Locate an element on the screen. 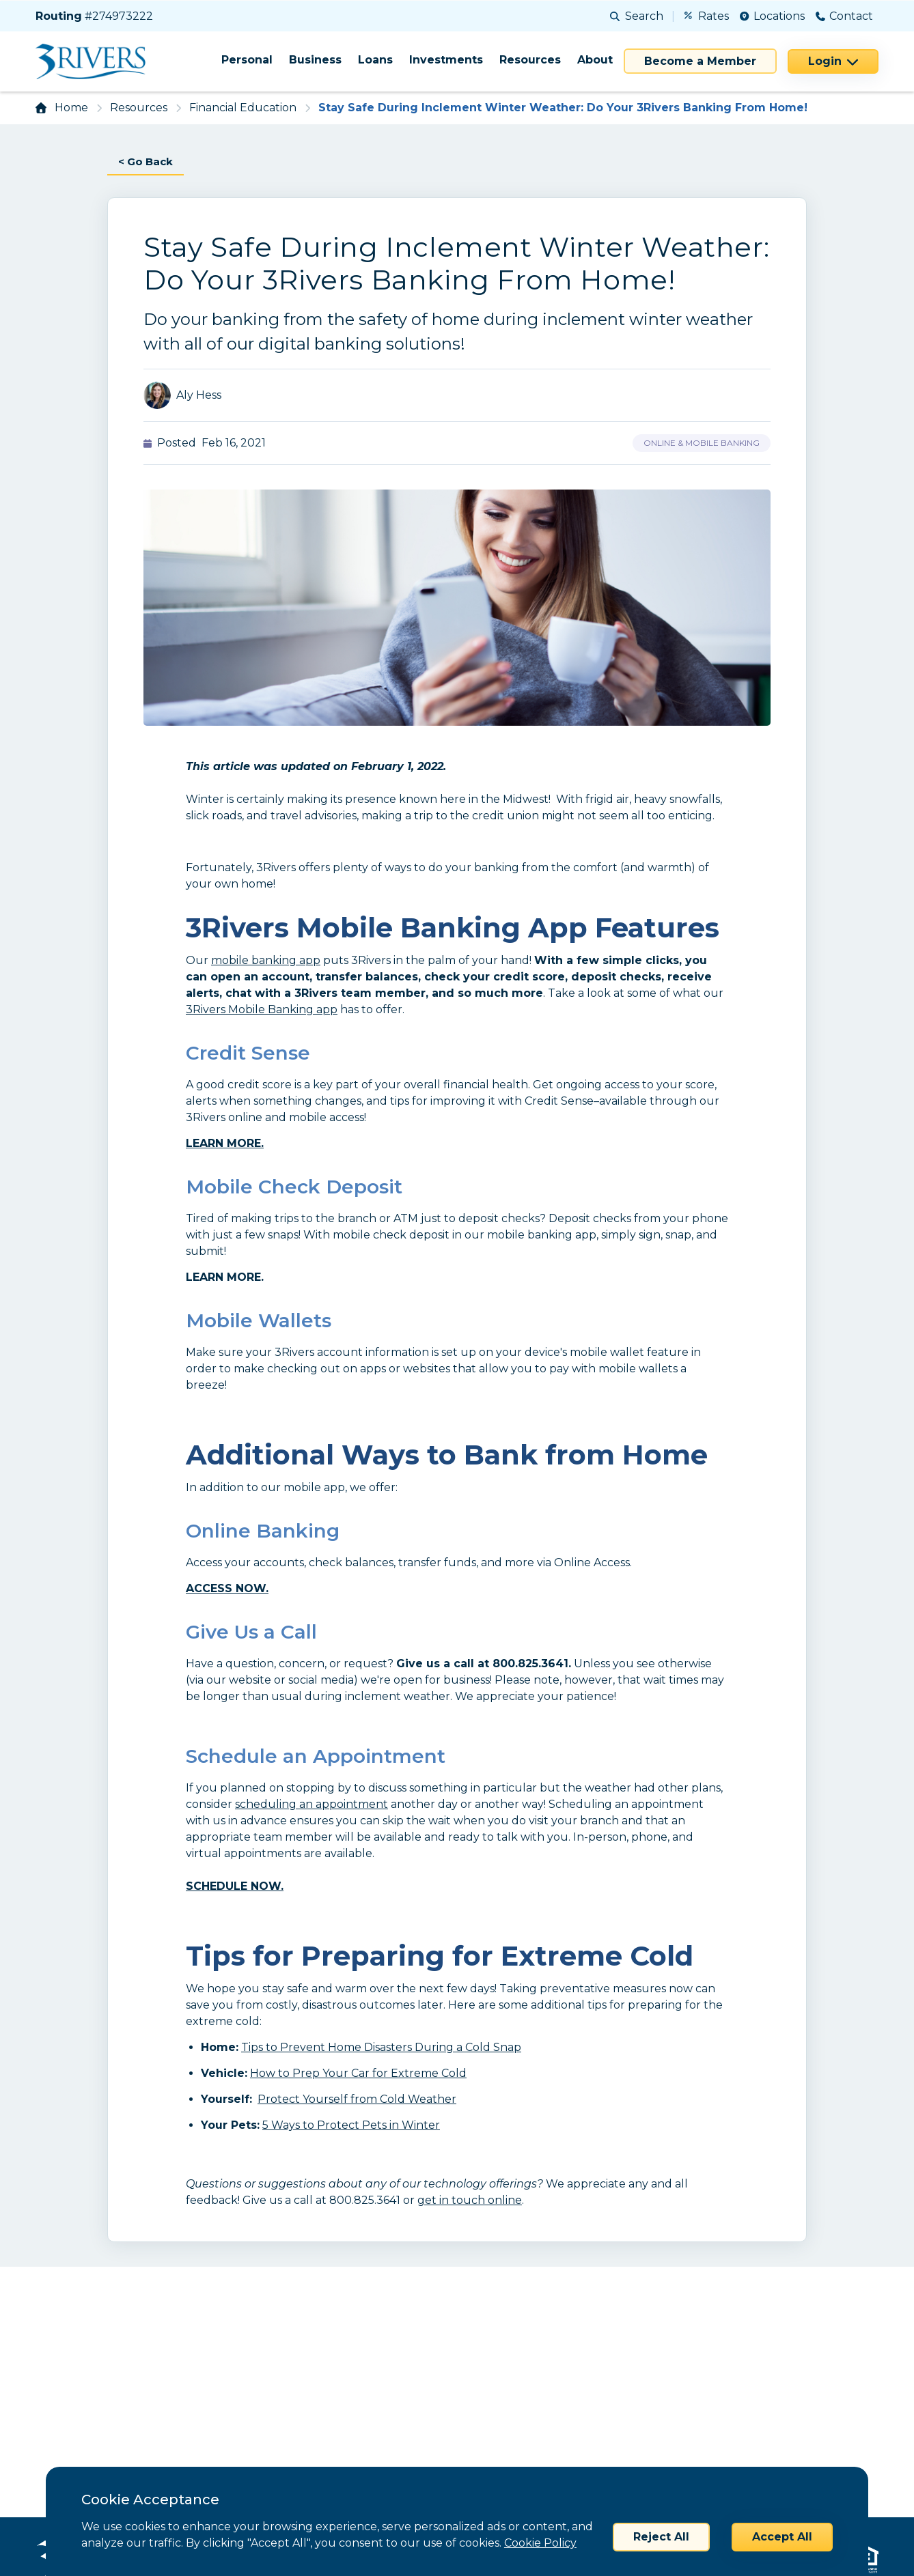  Accept All is located at coordinates (782, 2536).